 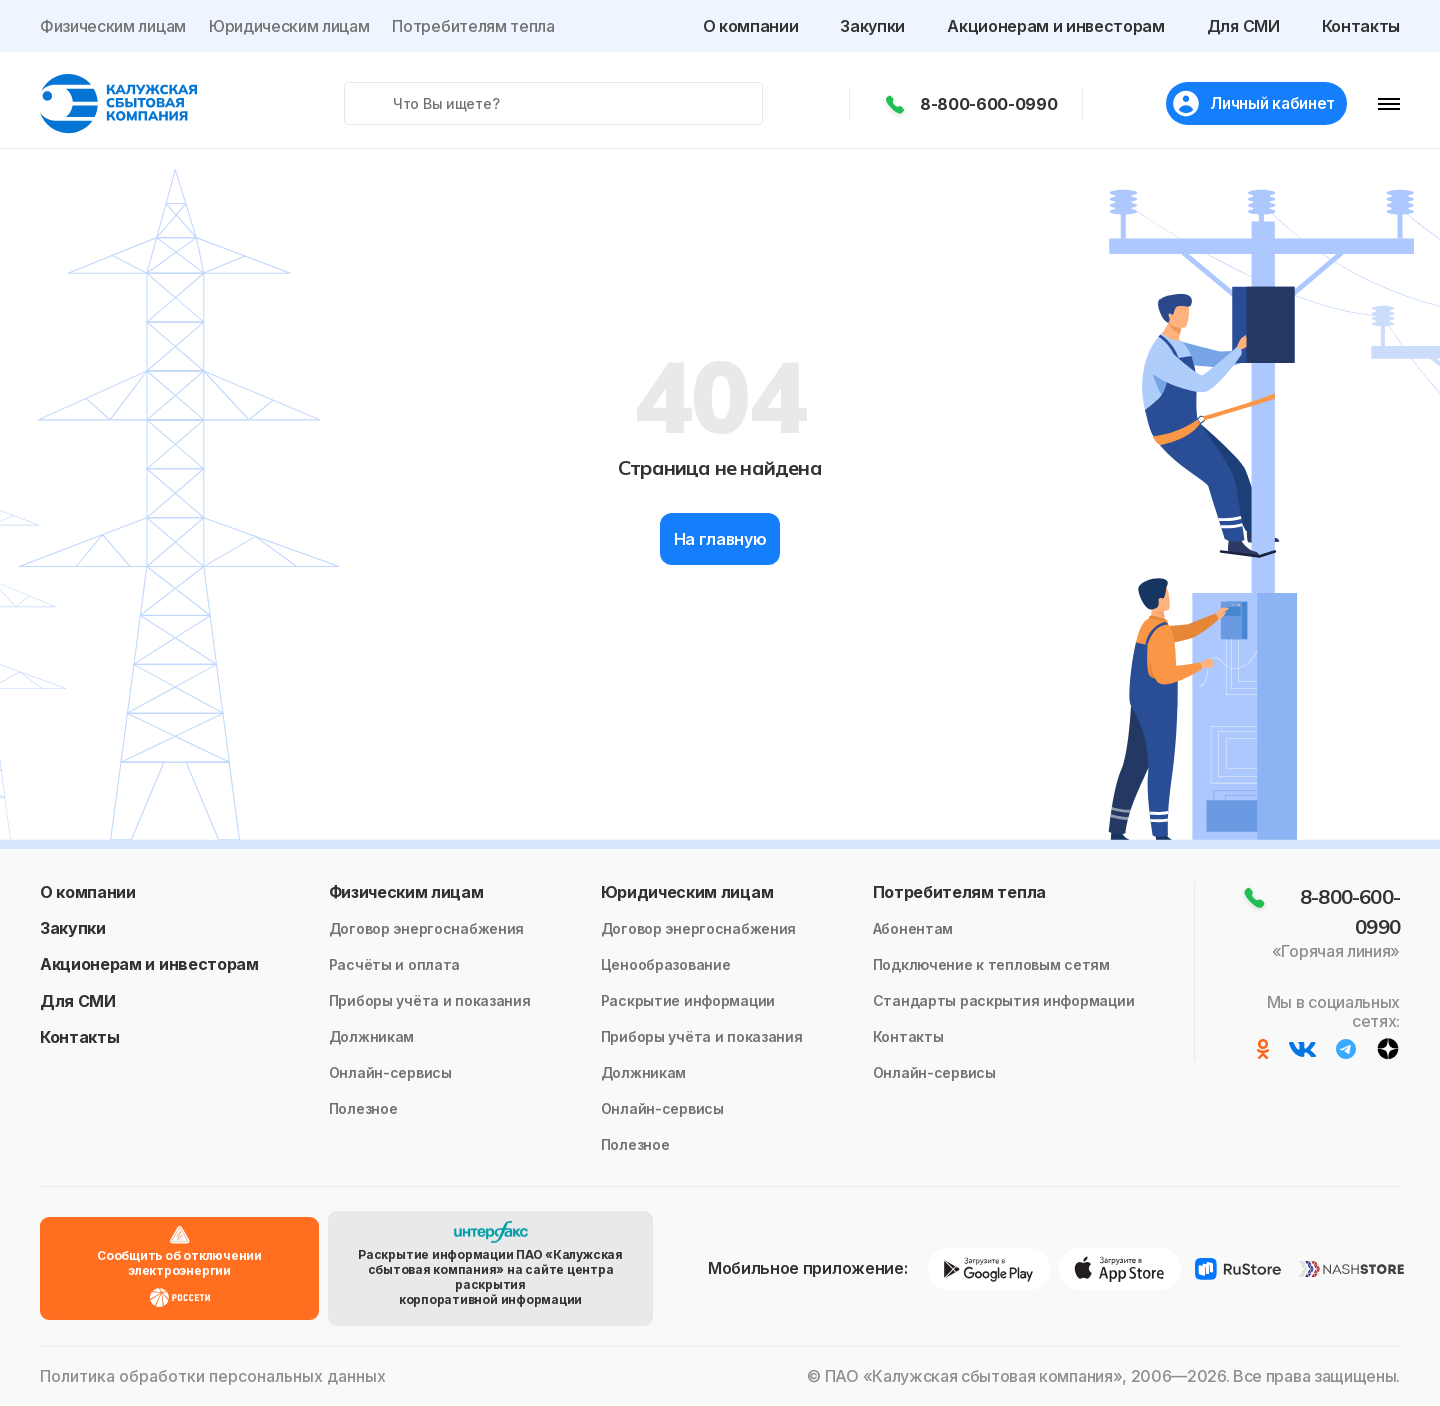 I want to click on О компании, so click(x=751, y=26).